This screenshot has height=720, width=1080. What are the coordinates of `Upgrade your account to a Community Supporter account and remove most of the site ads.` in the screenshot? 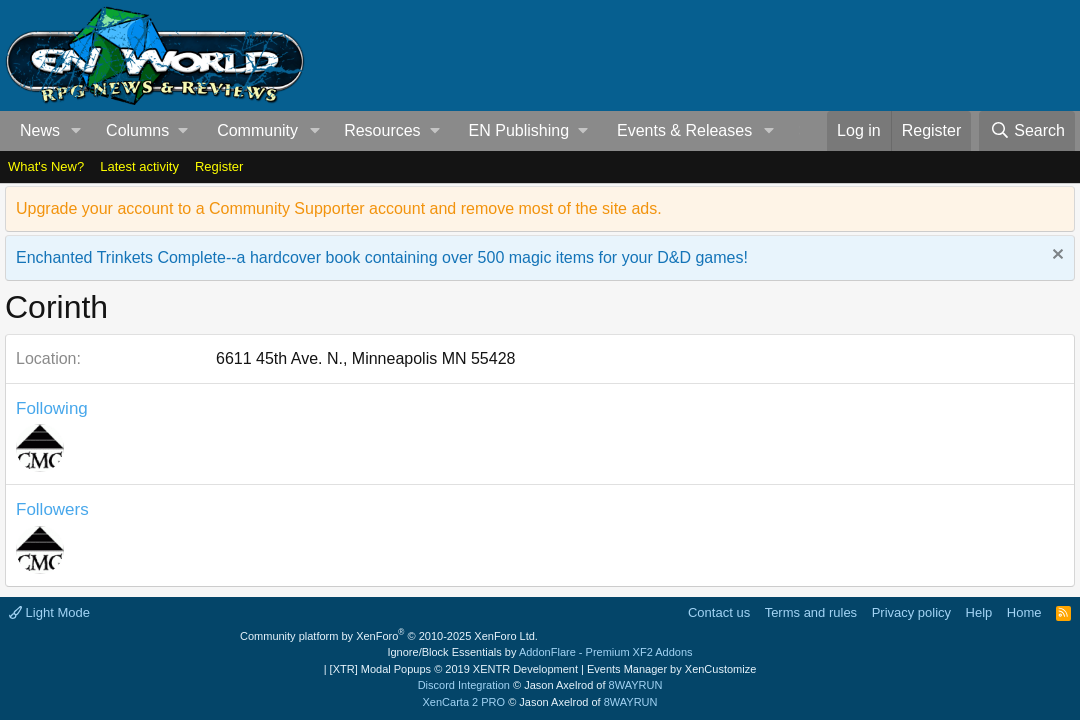 It's located at (339, 208).